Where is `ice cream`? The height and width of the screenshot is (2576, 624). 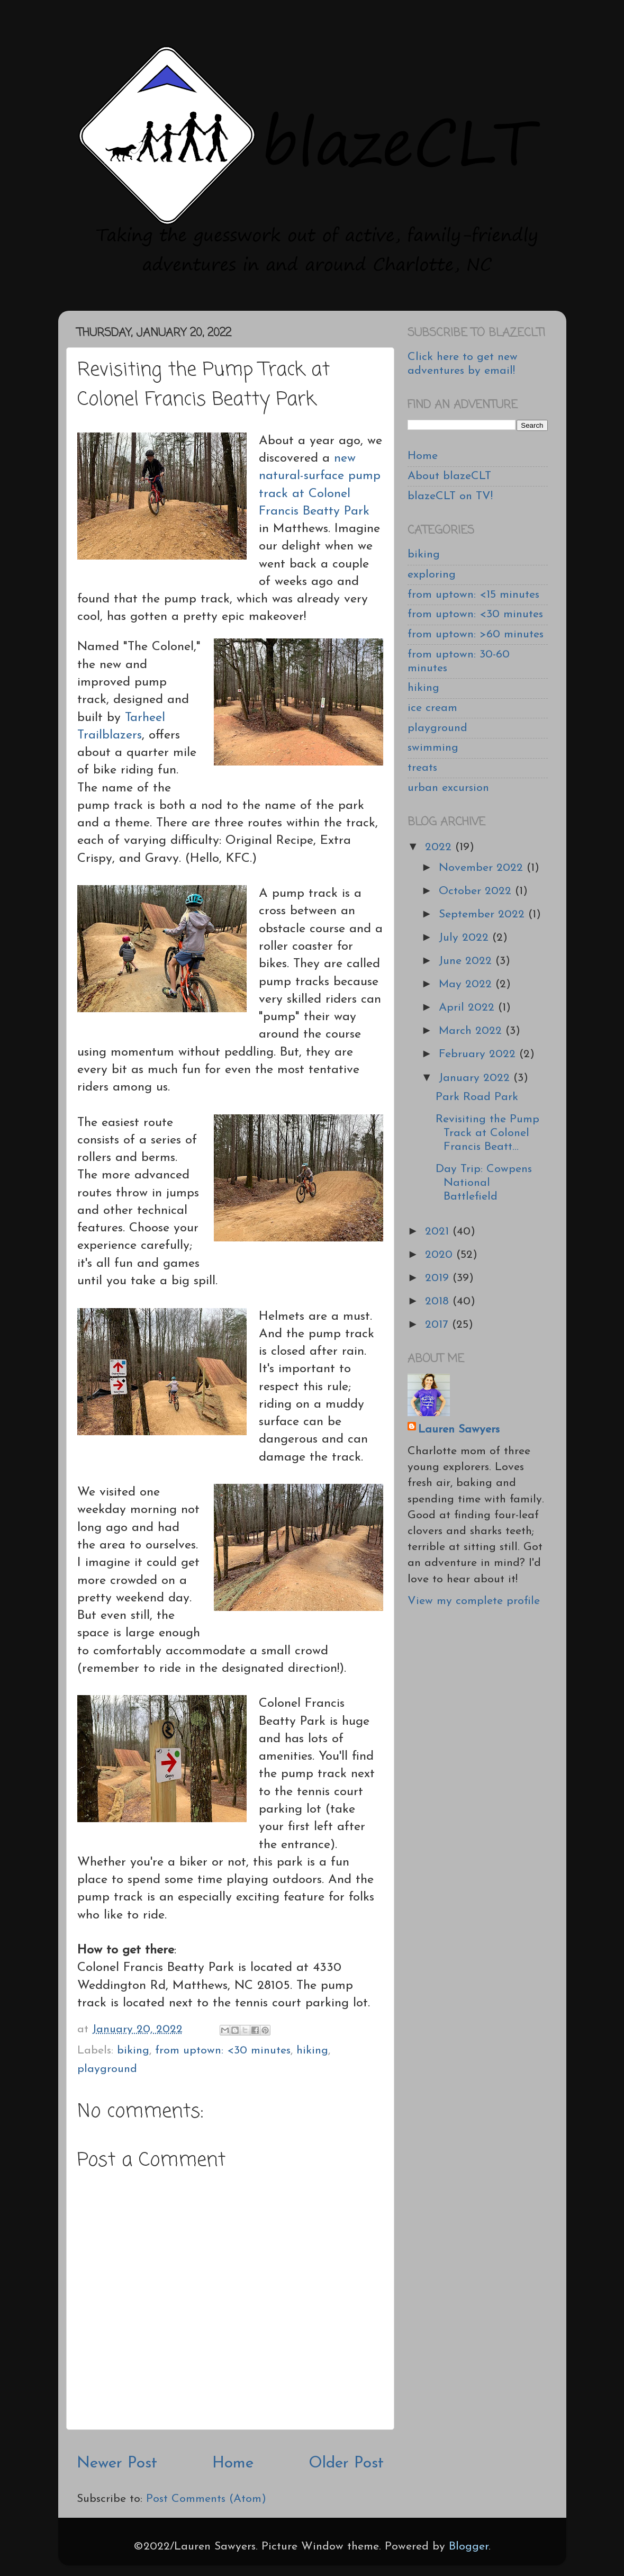
ice cream is located at coordinates (432, 708).